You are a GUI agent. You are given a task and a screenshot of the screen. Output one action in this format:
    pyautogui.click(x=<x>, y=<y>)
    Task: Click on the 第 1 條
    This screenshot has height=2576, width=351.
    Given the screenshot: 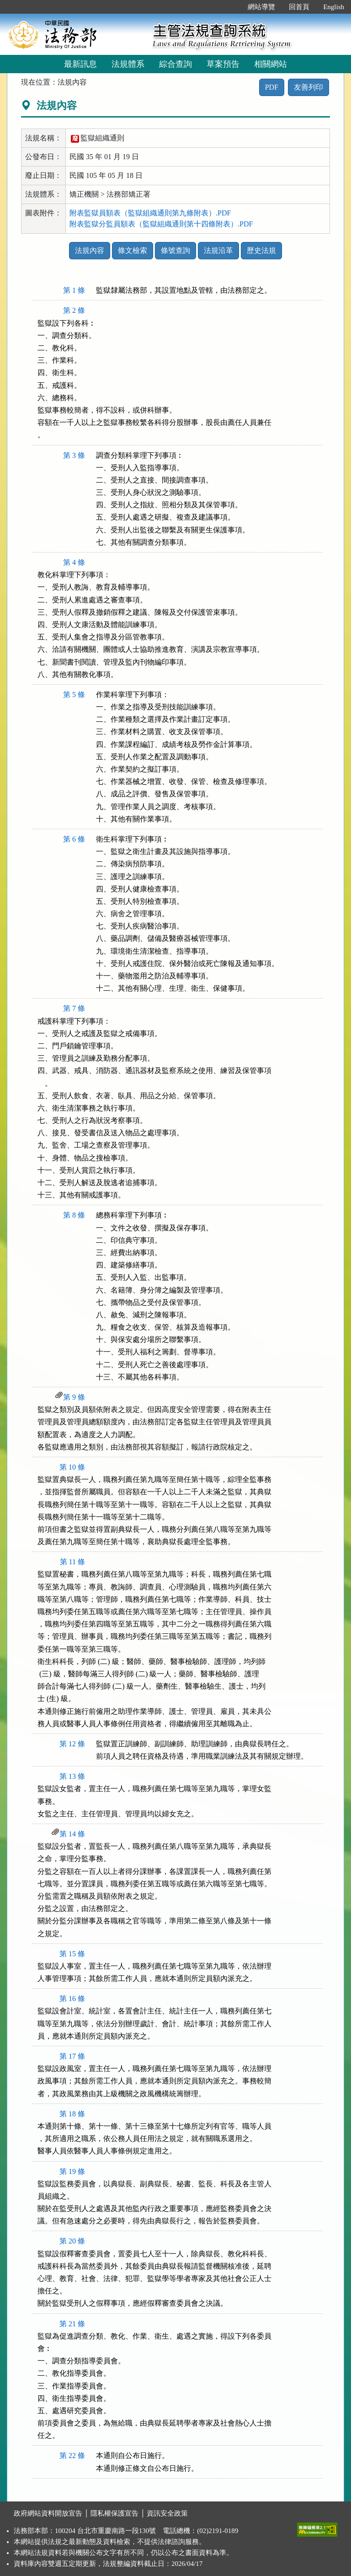 What is the action you would take?
    pyautogui.click(x=74, y=290)
    